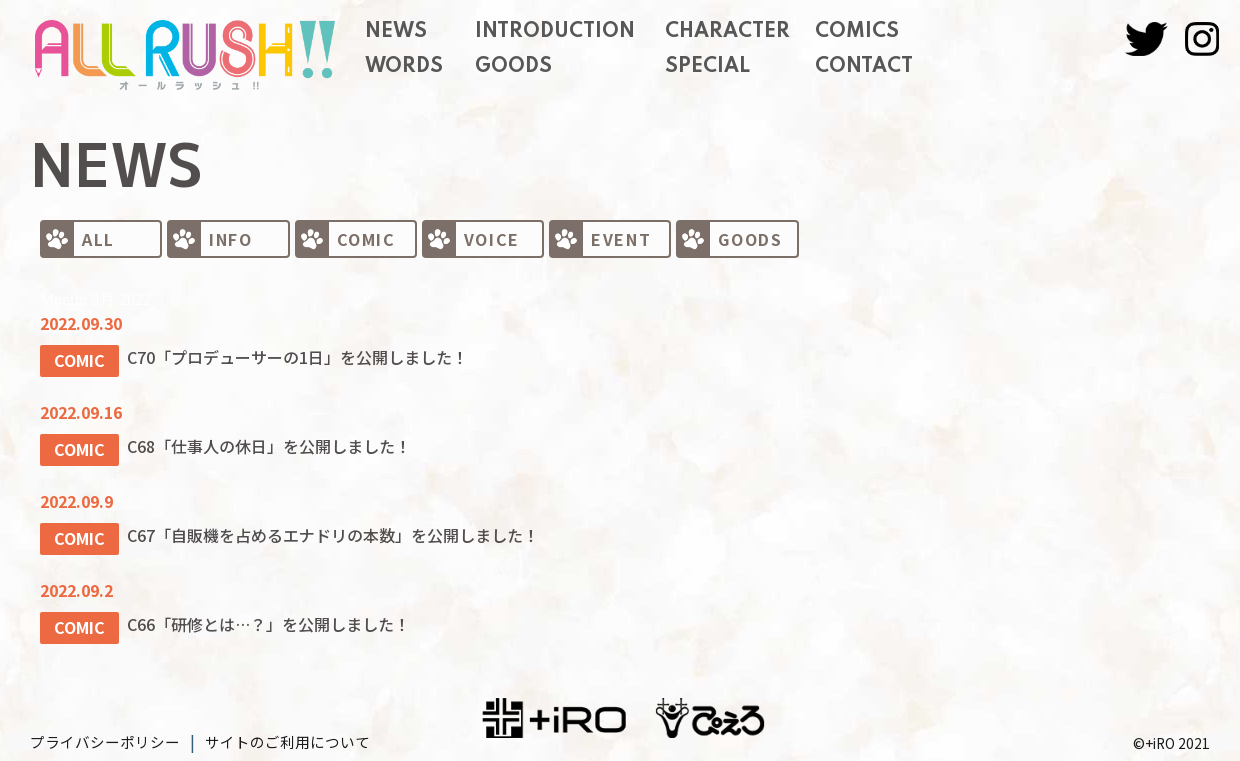  What do you see at coordinates (336, 530) in the screenshot?
I see `C67「自販機を占めるエナドリの本数」を公開しました！` at bounding box center [336, 530].